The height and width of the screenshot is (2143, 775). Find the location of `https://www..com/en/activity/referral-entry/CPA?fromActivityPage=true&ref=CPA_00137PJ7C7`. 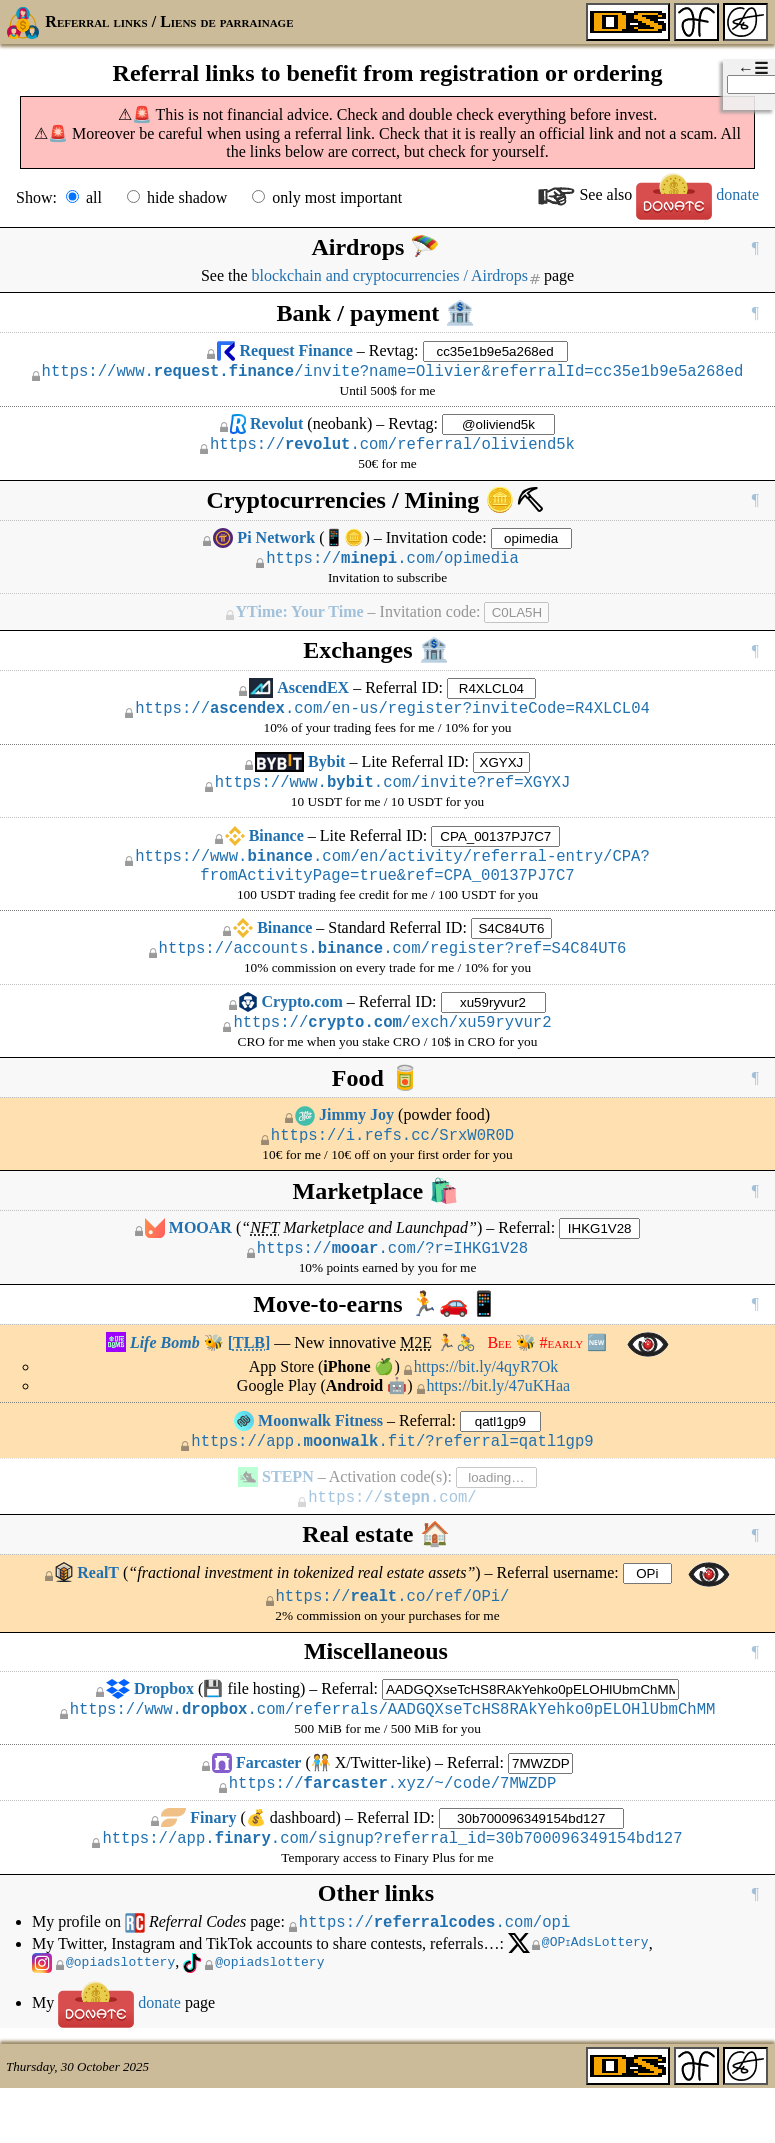

https://www..com/en/activity/referral-entry/CPA?fromActivityPage=true&ref=CPA_00137PJ7C7 is located at coordinates (392, 884).